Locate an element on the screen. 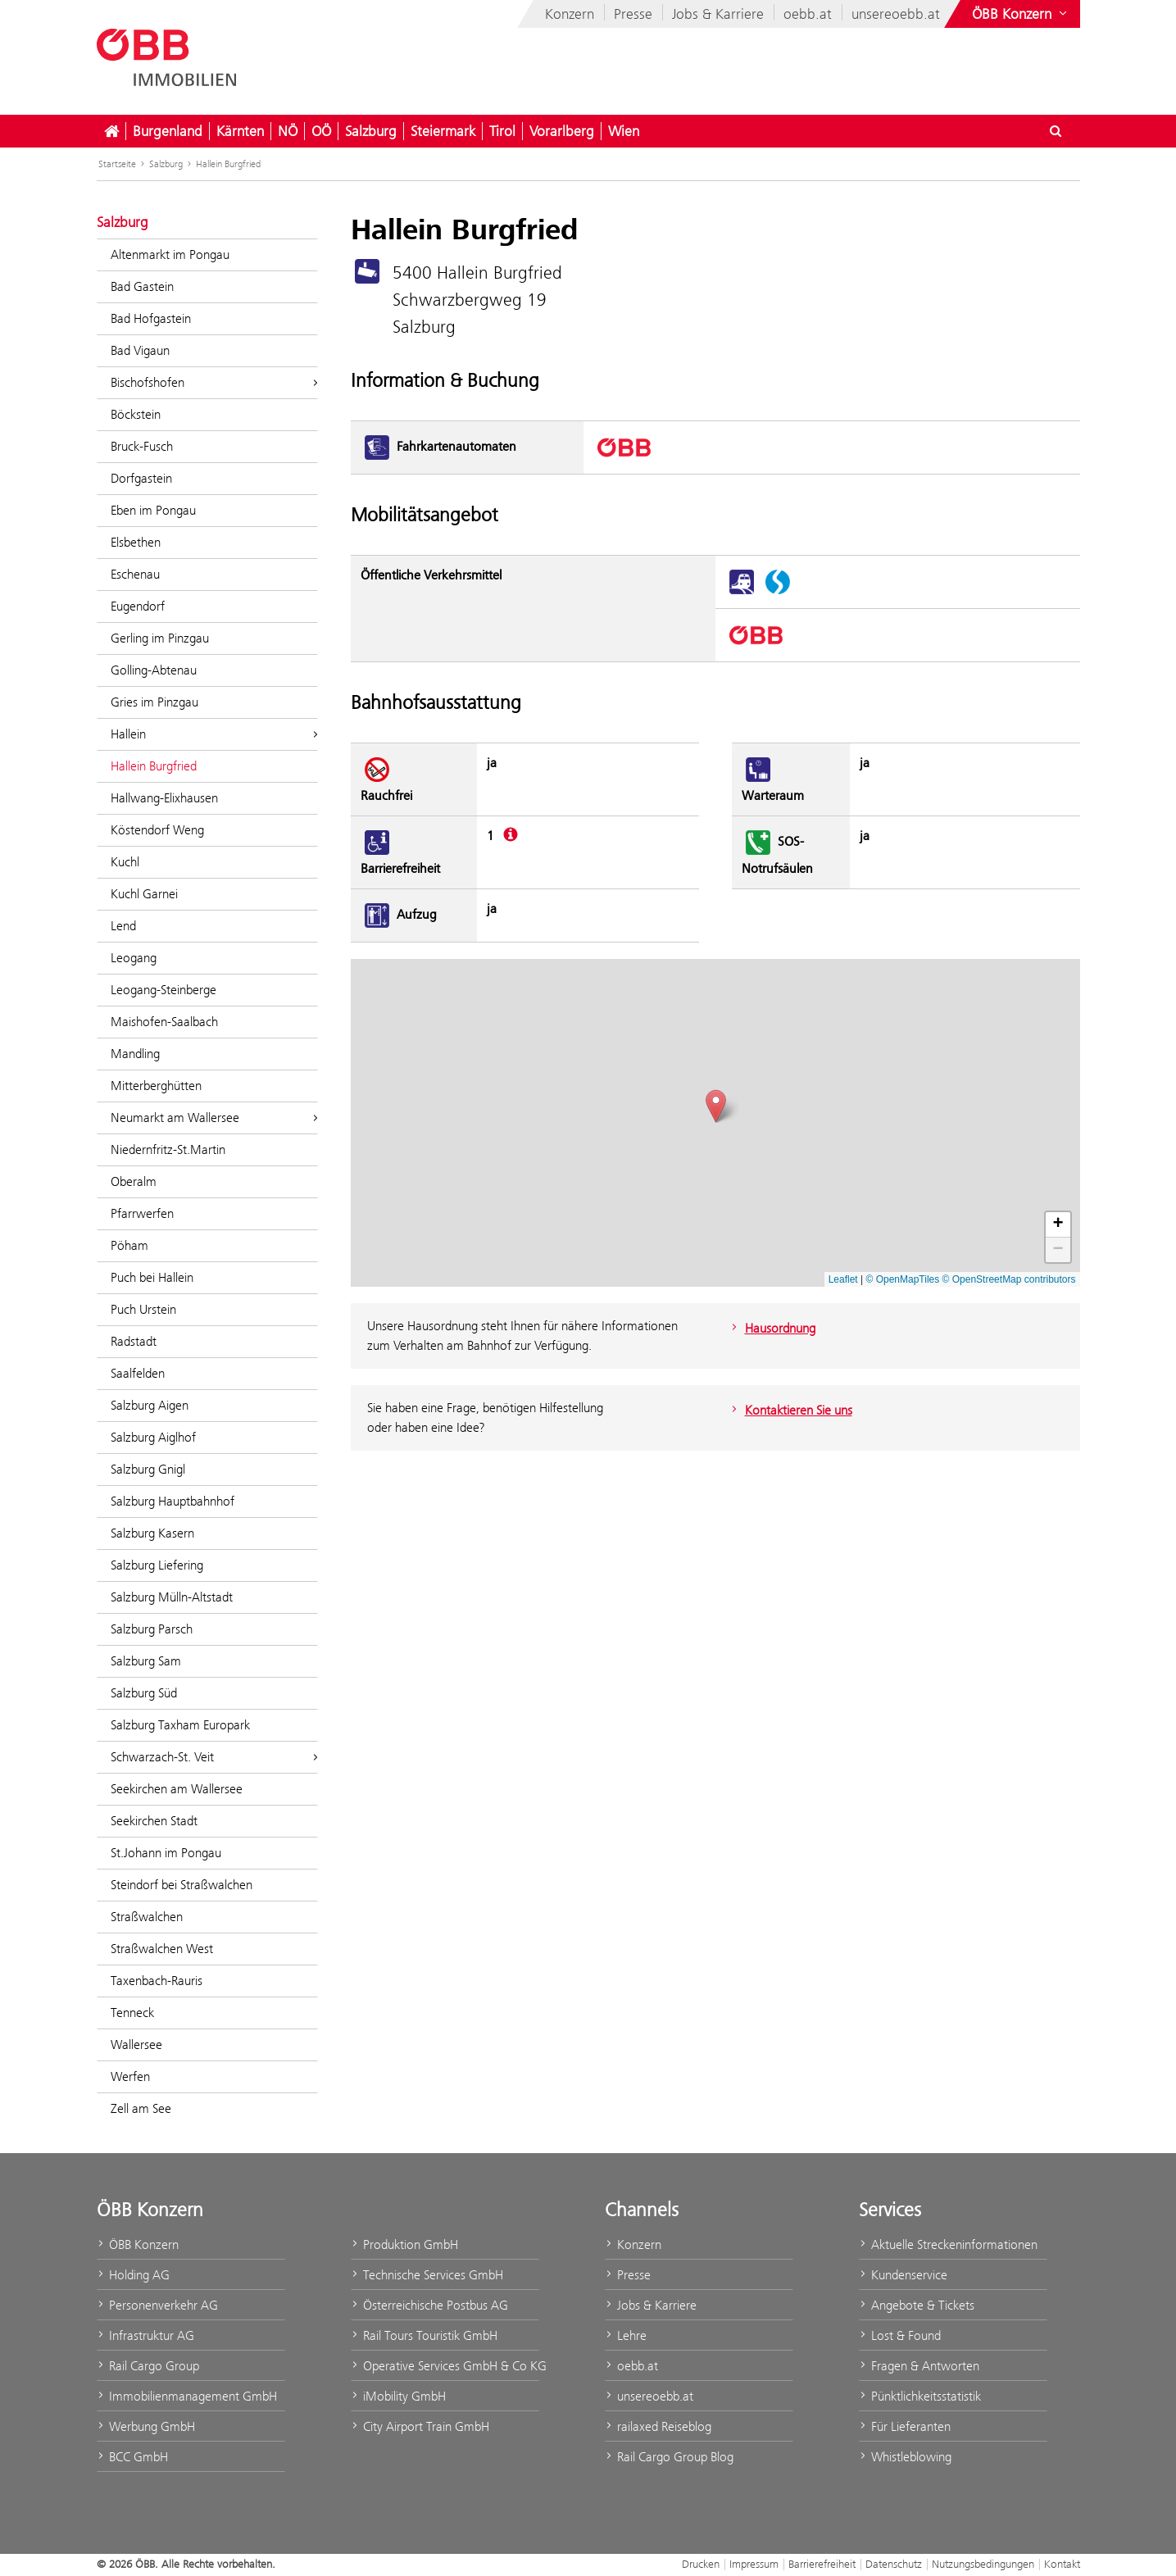 This screenshot has height=2576, width=1176. Salzburg is located at coordinates (371, 131).